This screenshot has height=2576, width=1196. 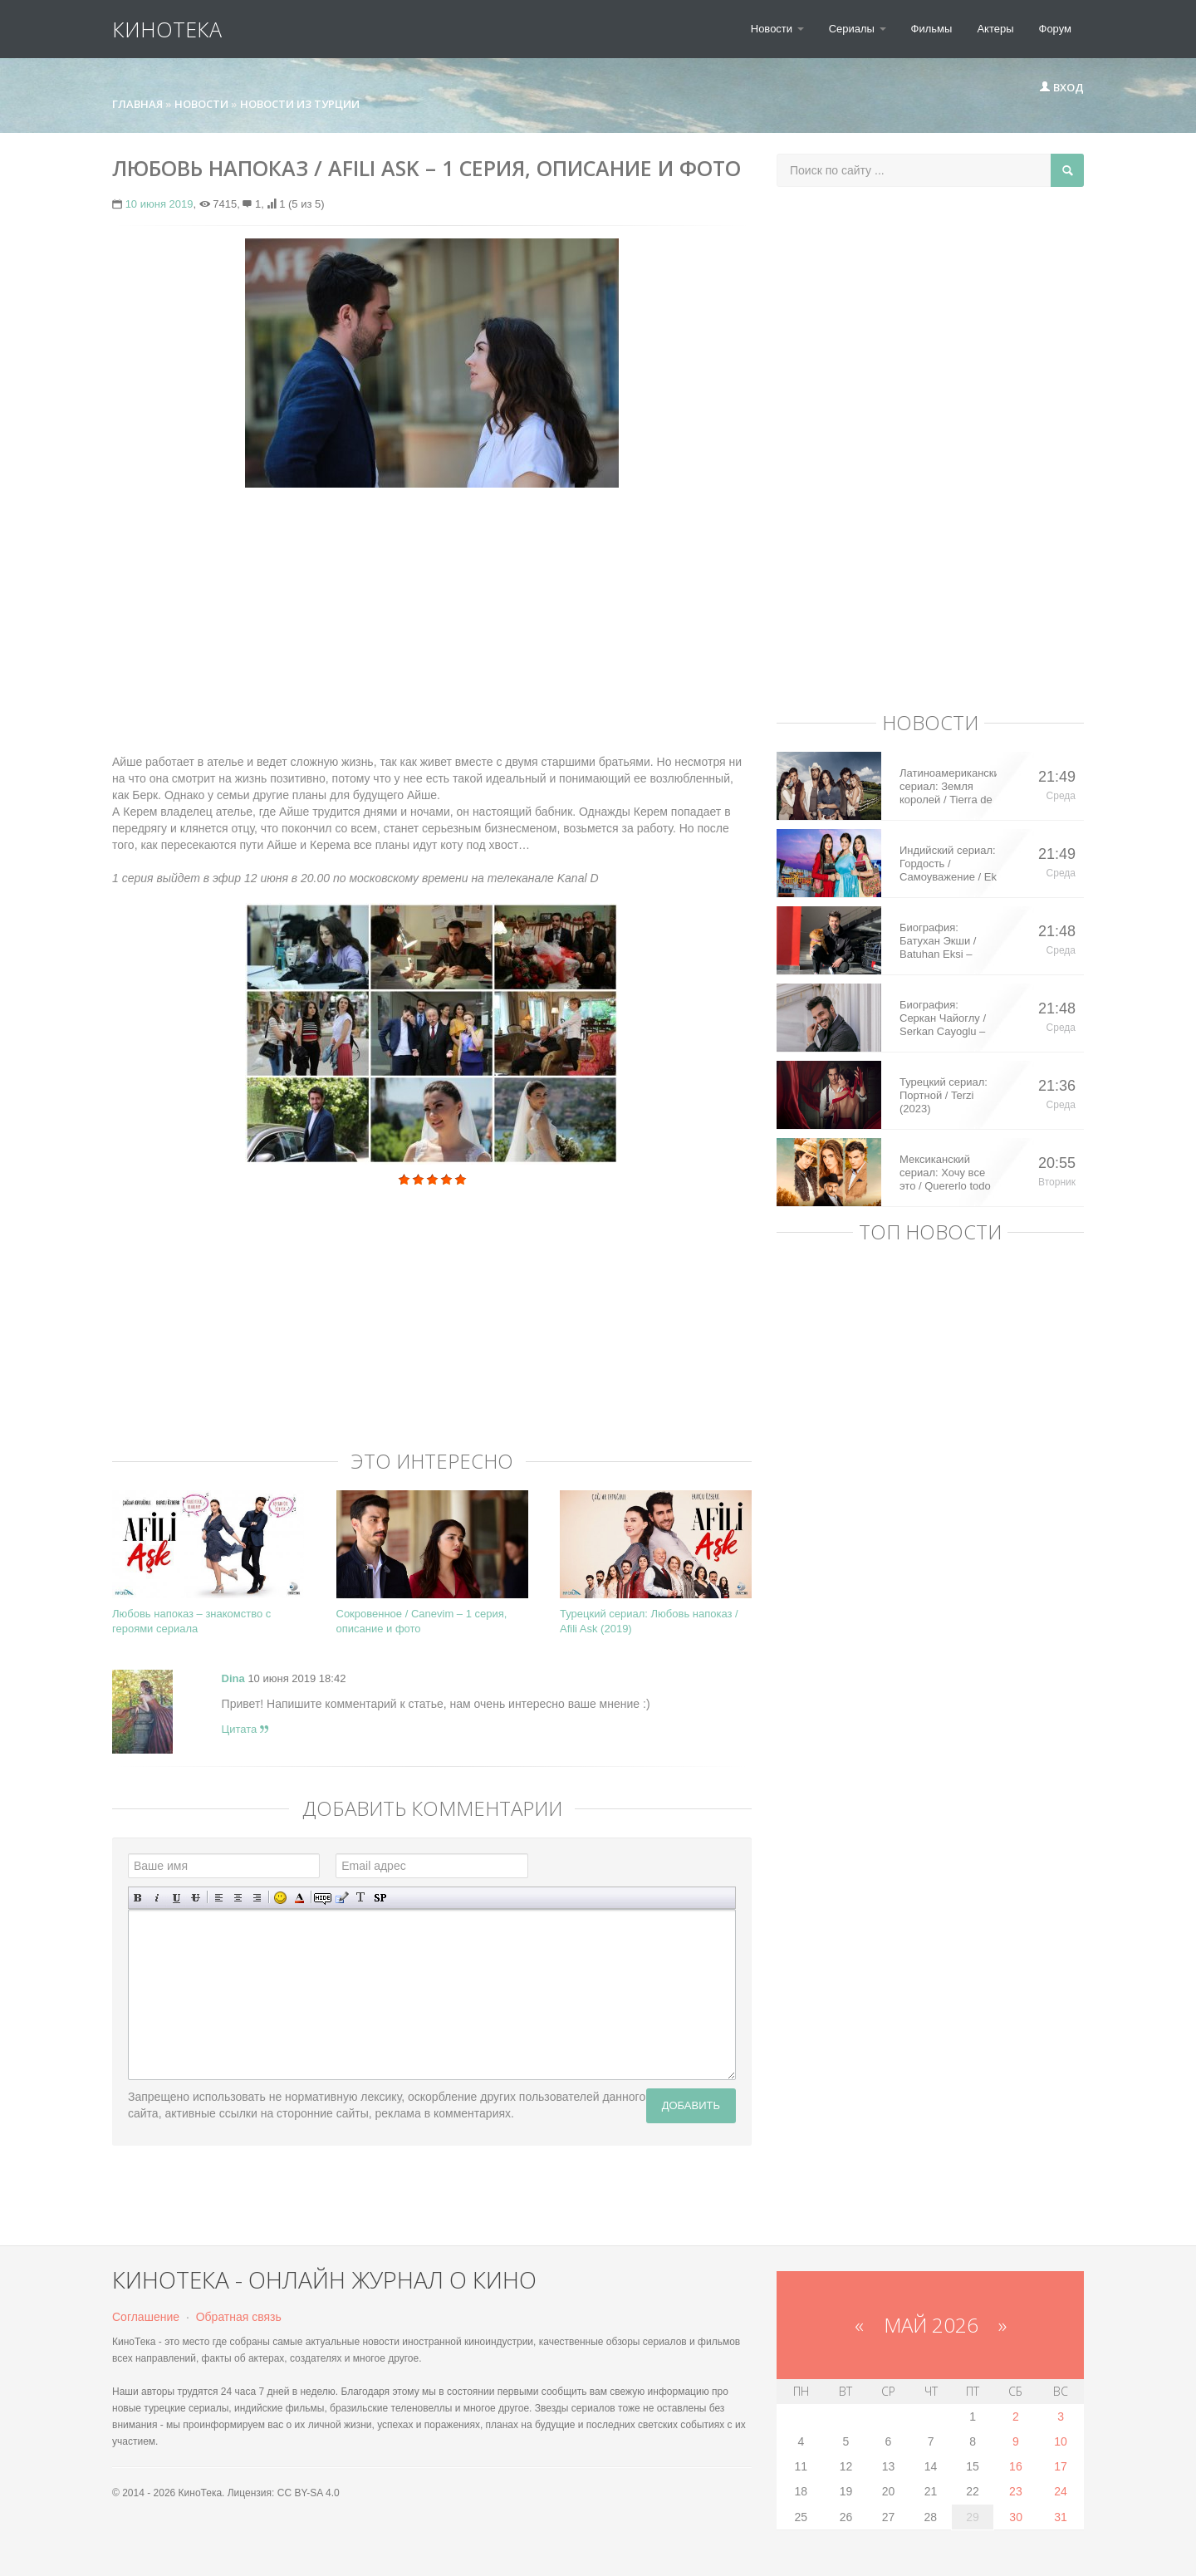 What do you see at coordinates (857, 28) in the screenshot?
I see `Сериалы [button]` at bounding box center [857, 28].